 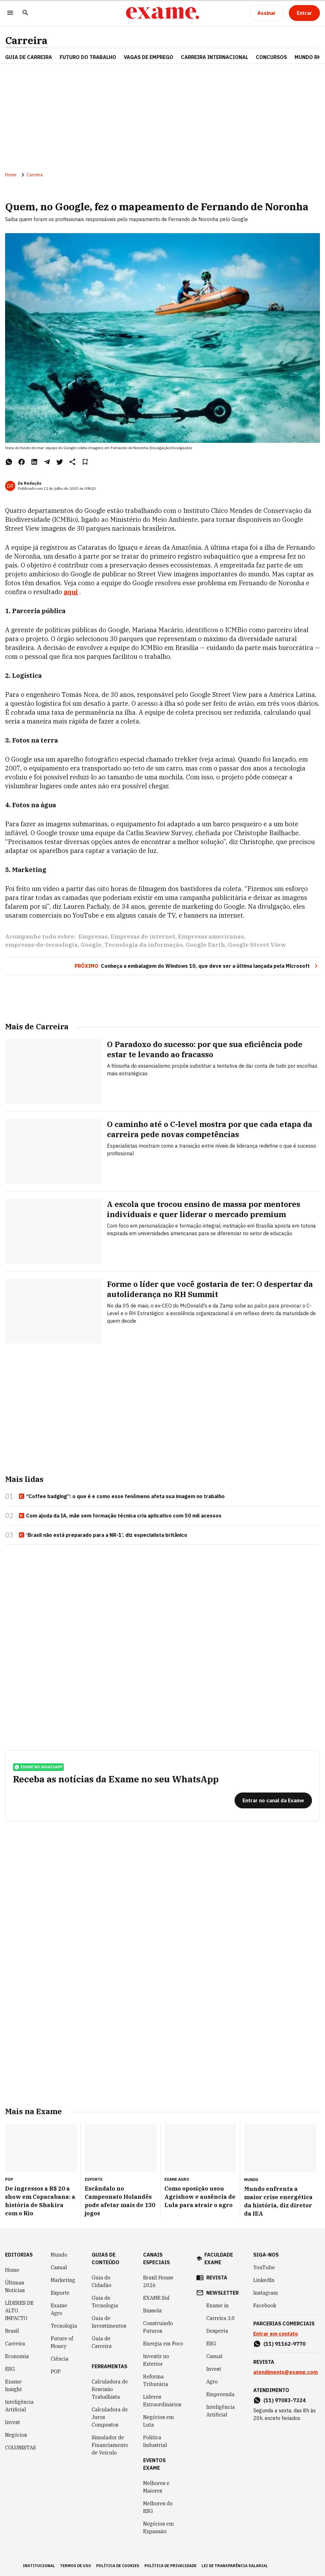 What do you see at coordinates (170, 2565) in the screenshot?
I see `política de privacidade` at bounding box center [170, 2565].